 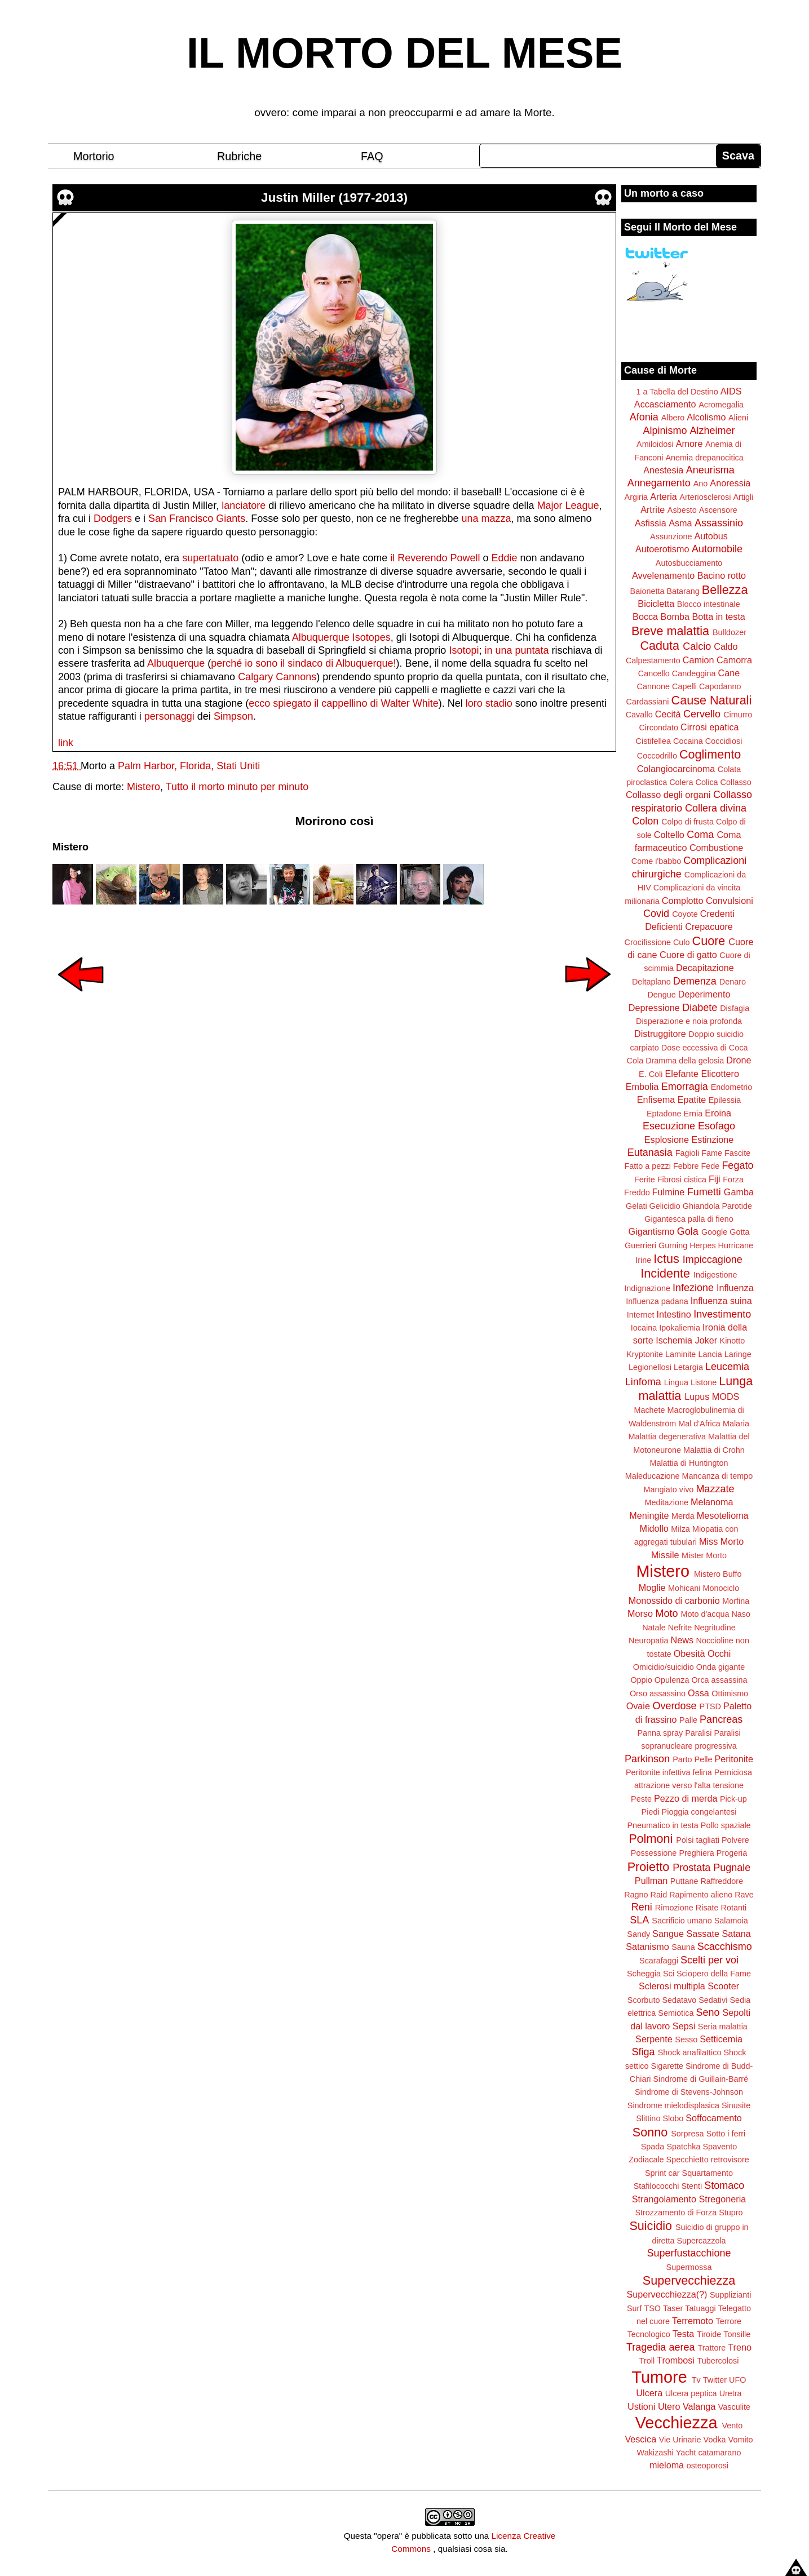 I want to click on Colica, so click(x=707, y=782).